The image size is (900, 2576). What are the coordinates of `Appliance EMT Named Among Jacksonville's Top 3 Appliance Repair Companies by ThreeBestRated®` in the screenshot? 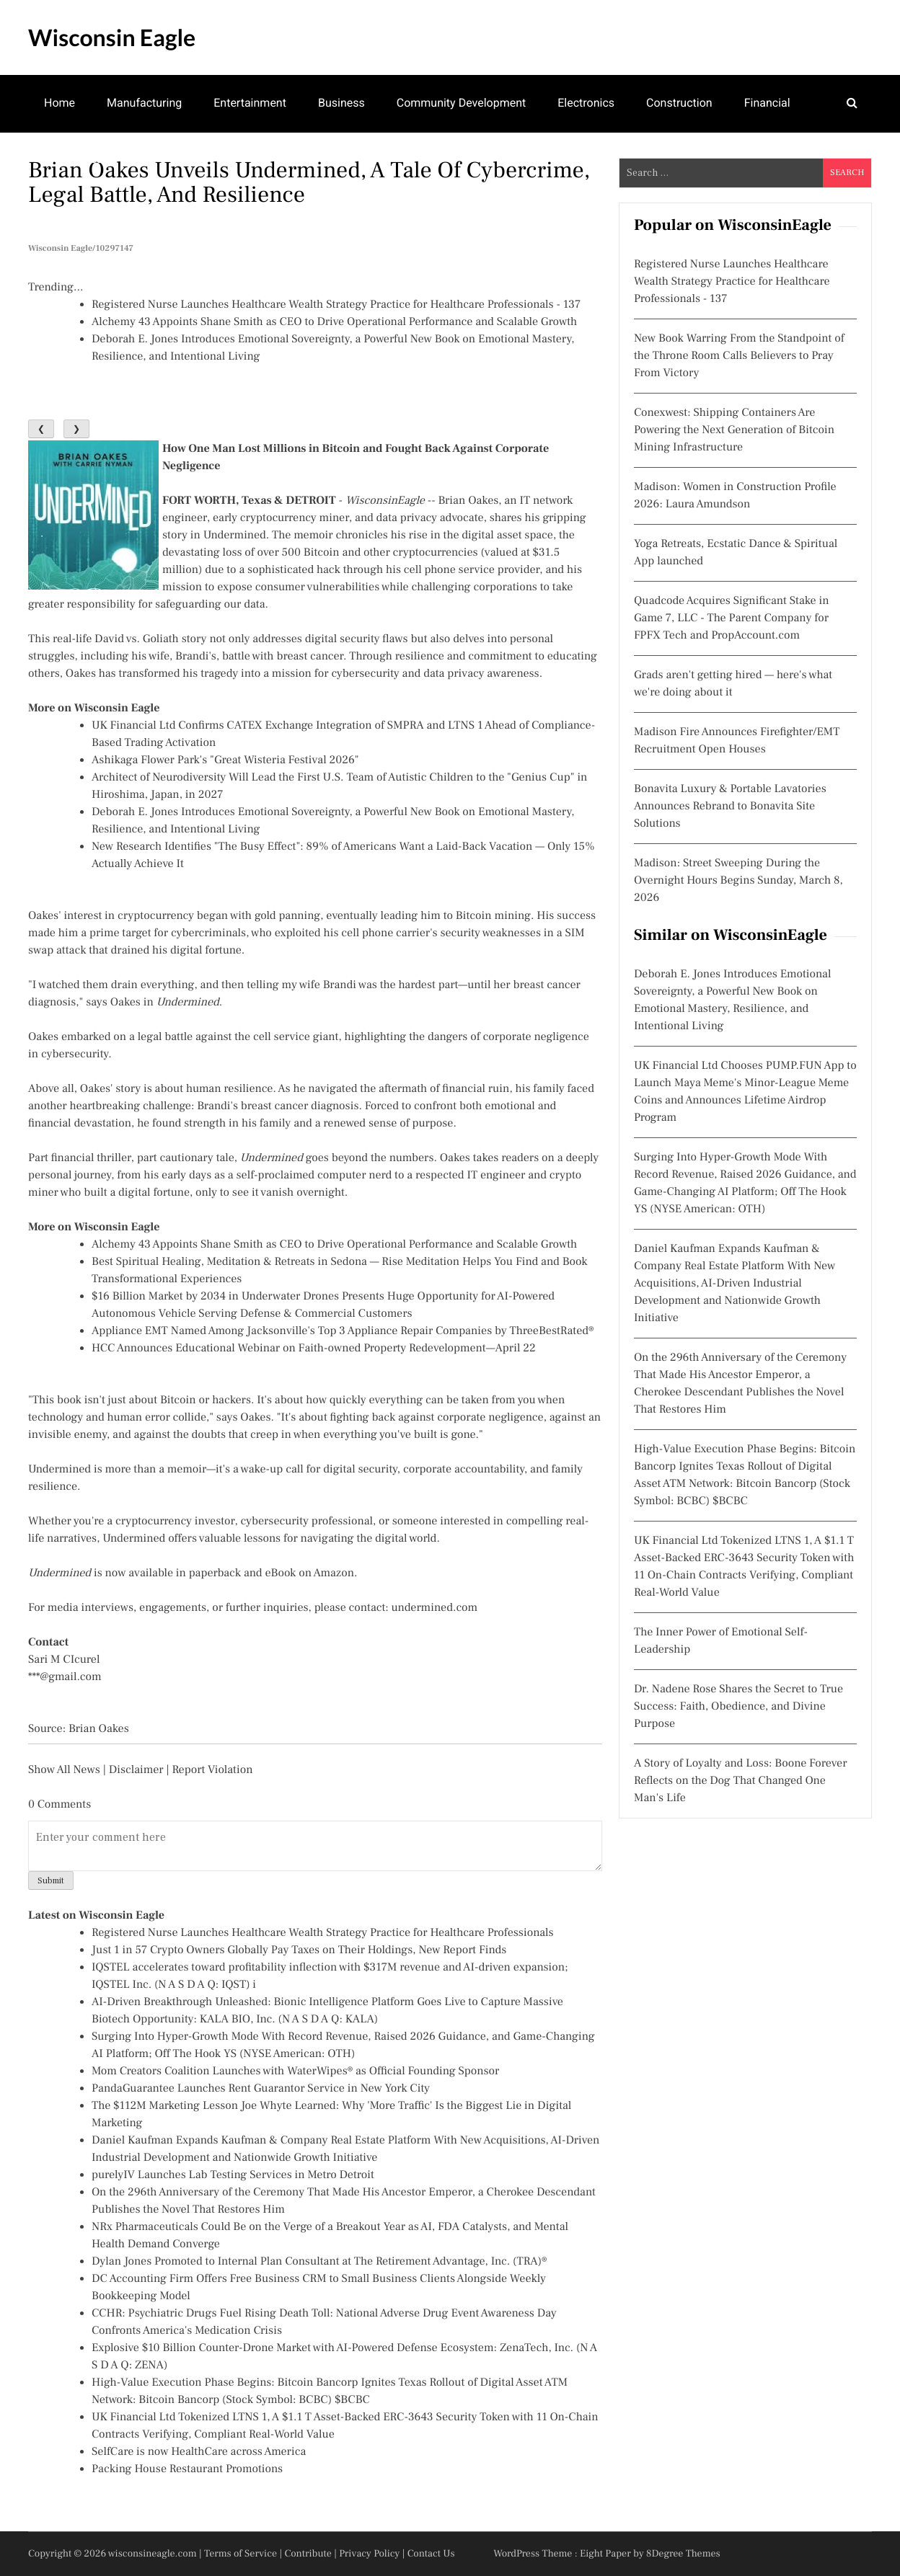 It's located at (343, 1331).